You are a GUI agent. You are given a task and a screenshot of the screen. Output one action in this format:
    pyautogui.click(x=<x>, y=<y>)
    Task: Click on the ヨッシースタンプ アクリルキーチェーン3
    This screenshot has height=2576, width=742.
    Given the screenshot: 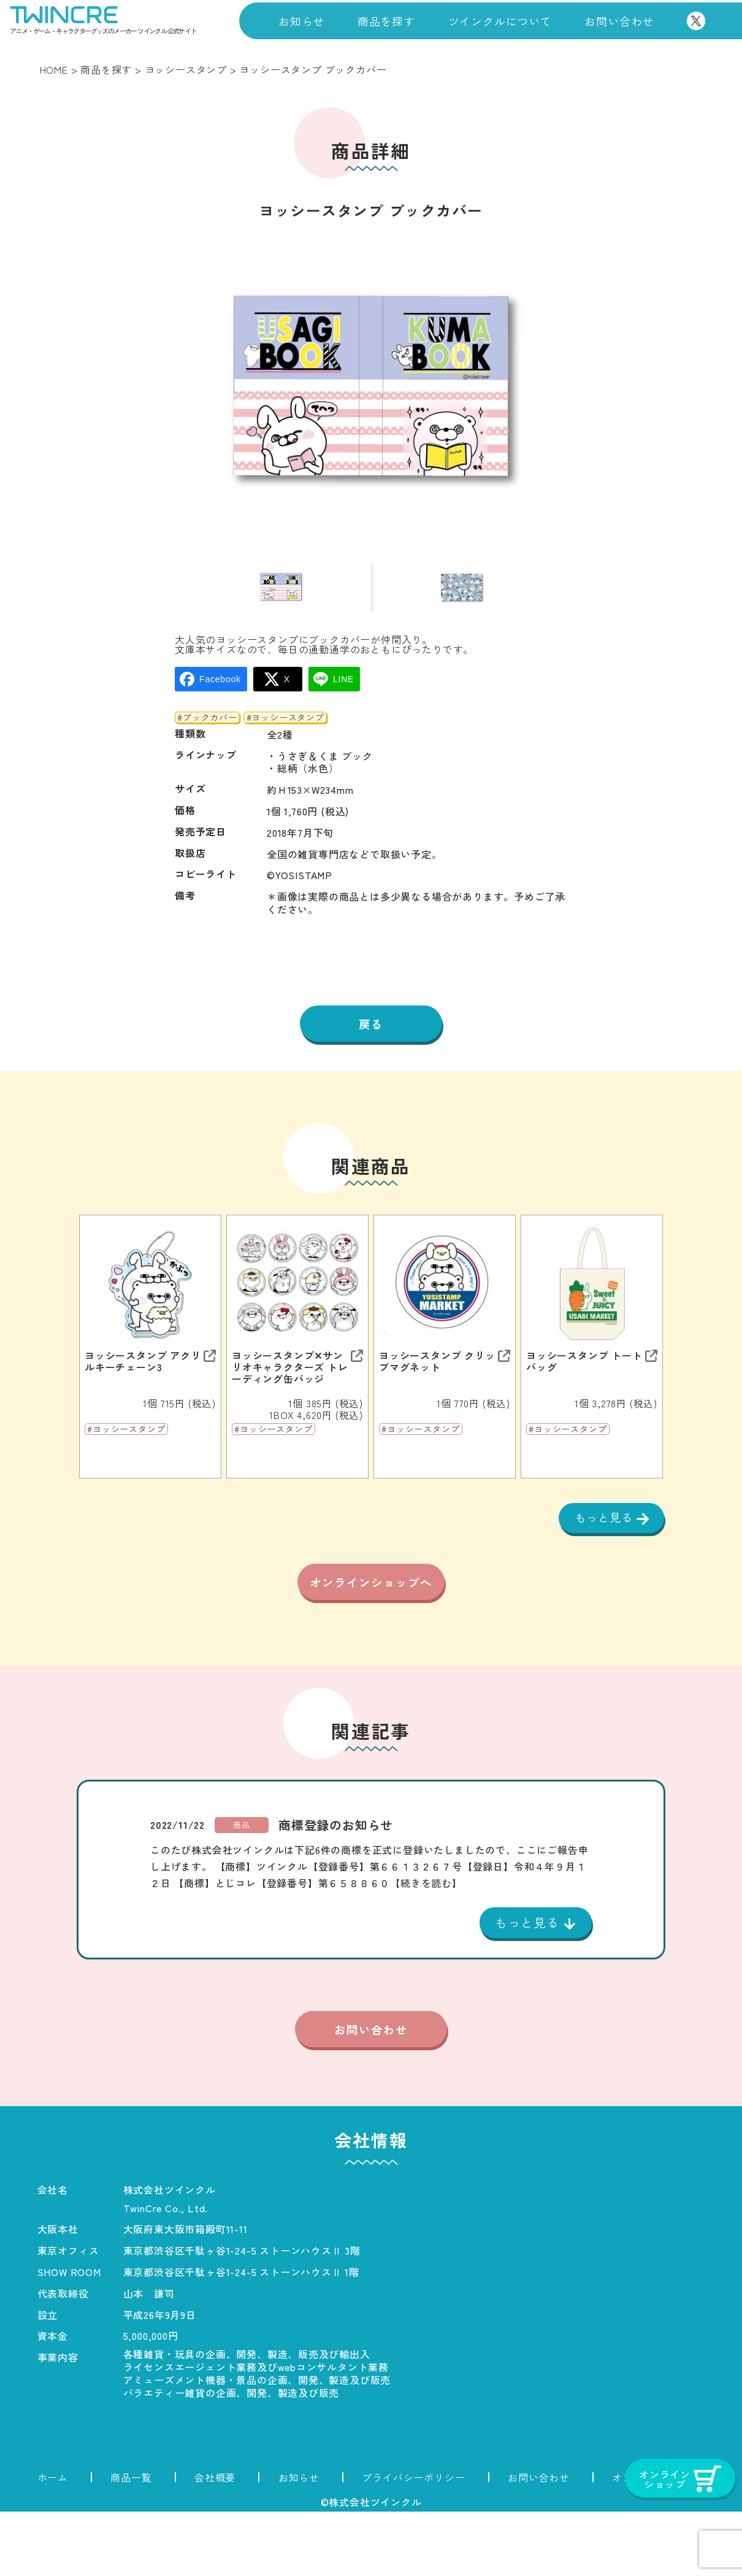 What is the action you would take?
    pyautogui.click(x=143, y=1390)
    